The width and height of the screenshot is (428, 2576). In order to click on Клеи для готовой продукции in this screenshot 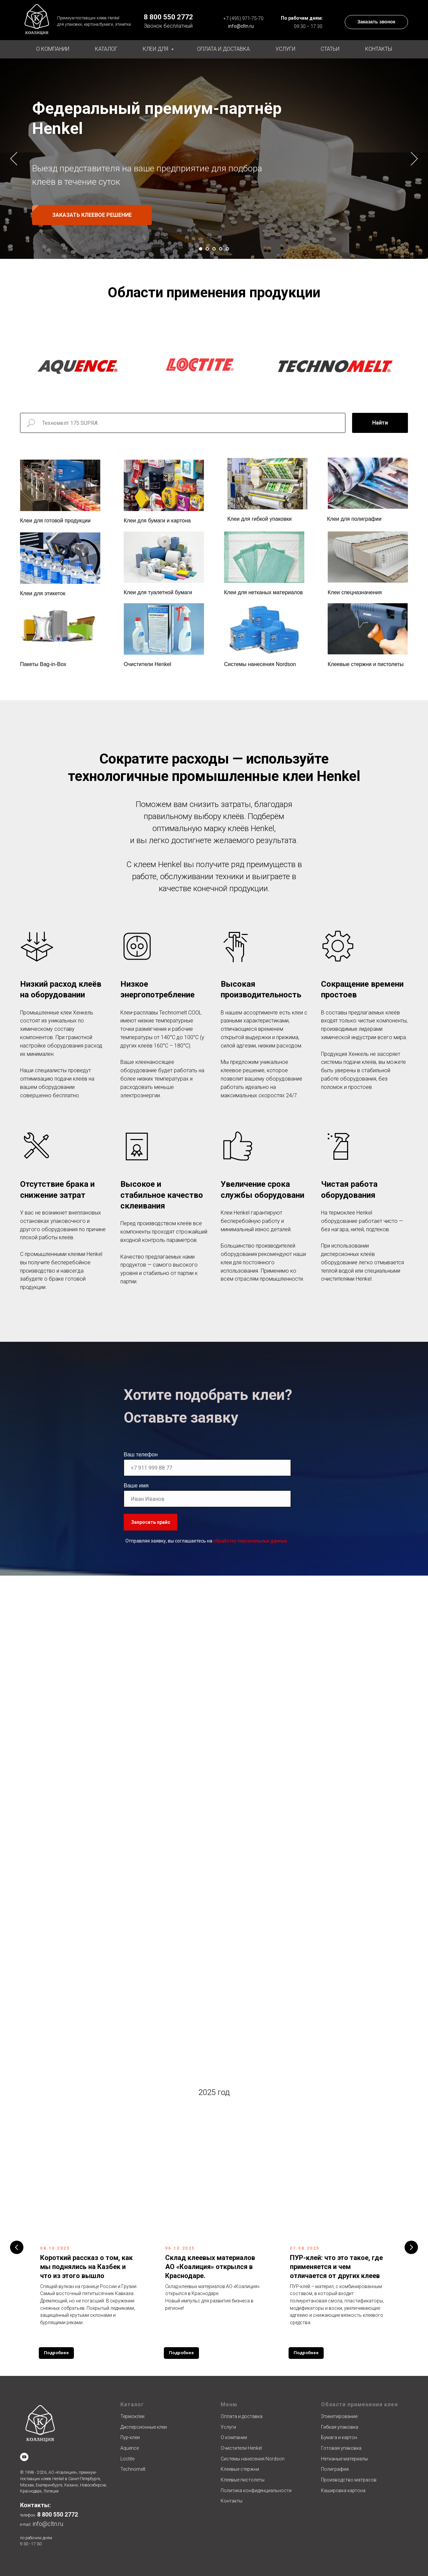, I will do `click(55, 520)`.